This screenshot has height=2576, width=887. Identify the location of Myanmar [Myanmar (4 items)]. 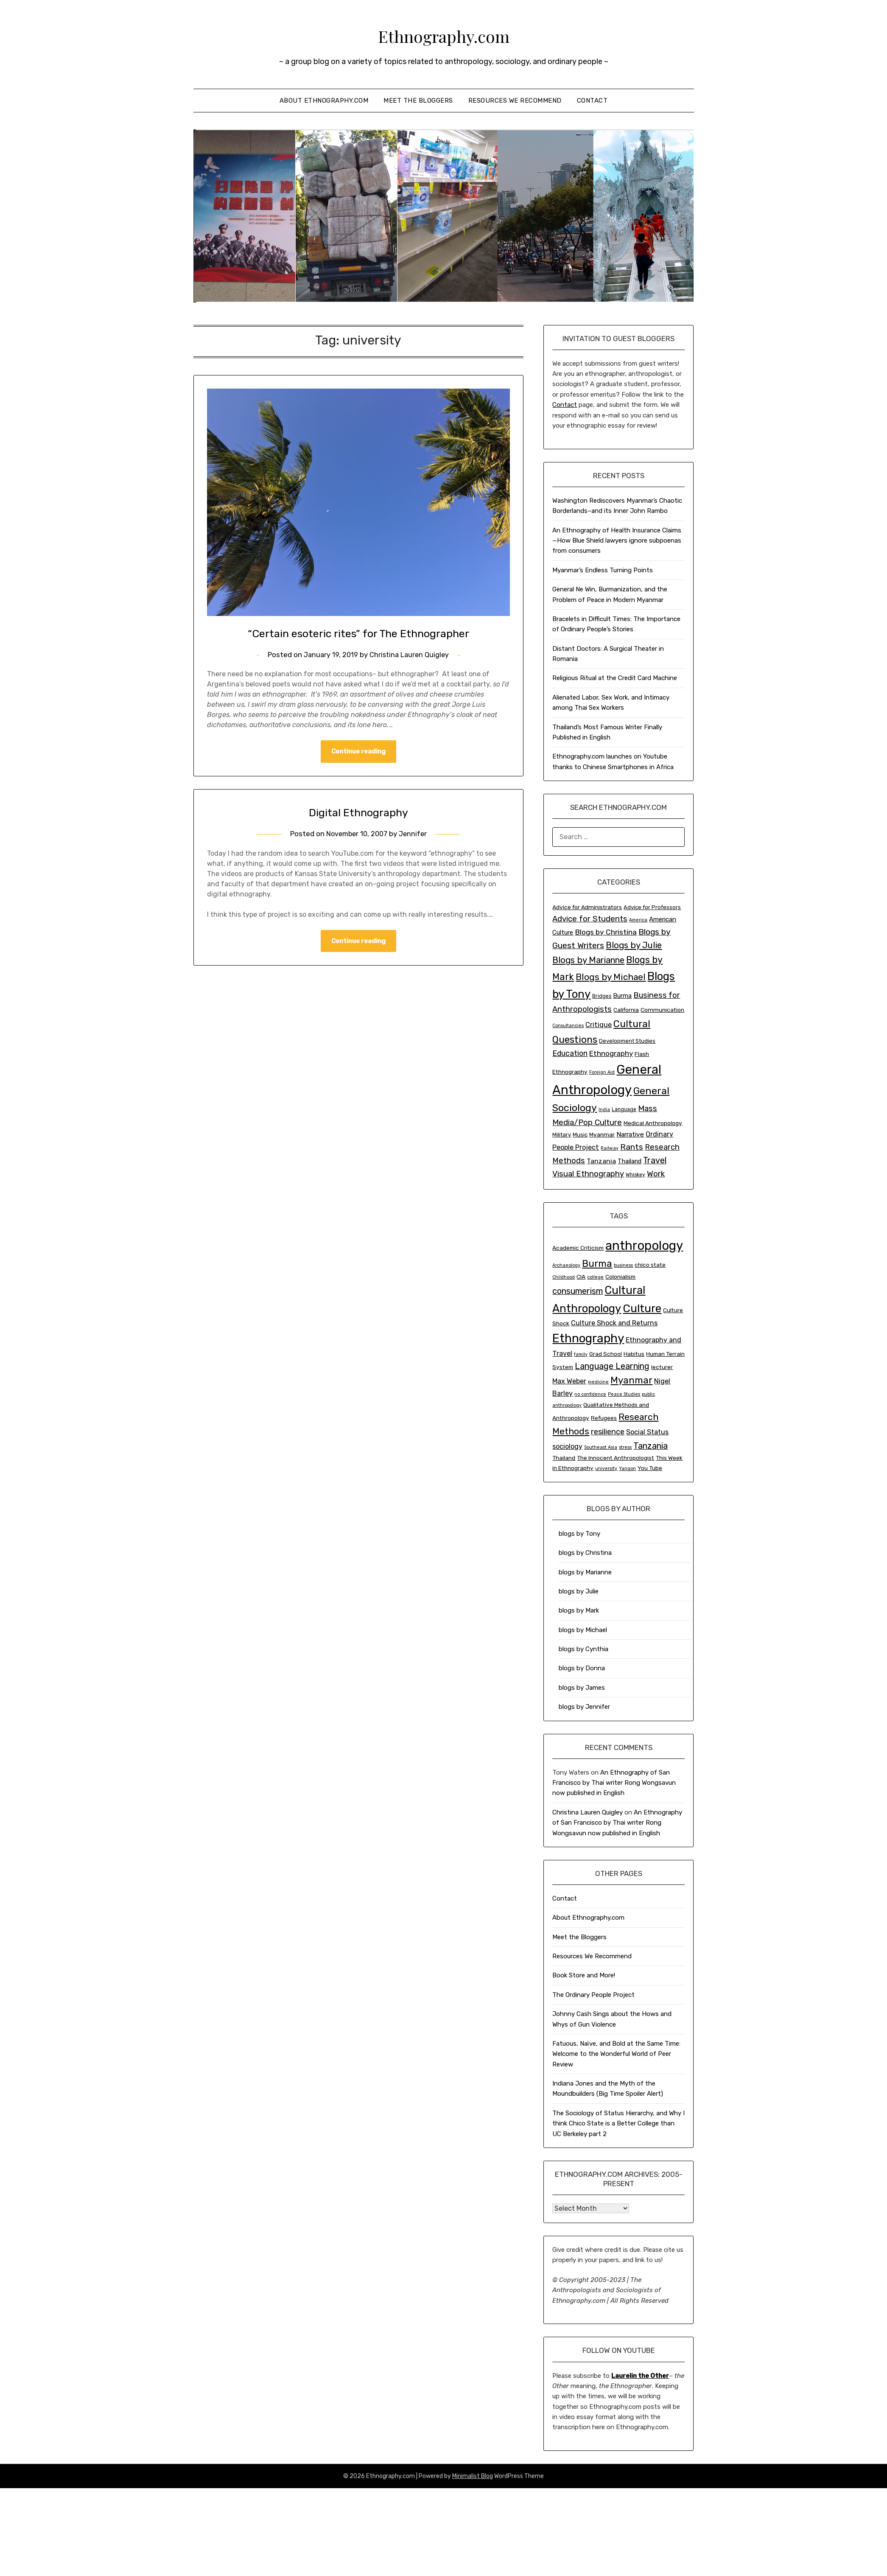
(602, 1134).